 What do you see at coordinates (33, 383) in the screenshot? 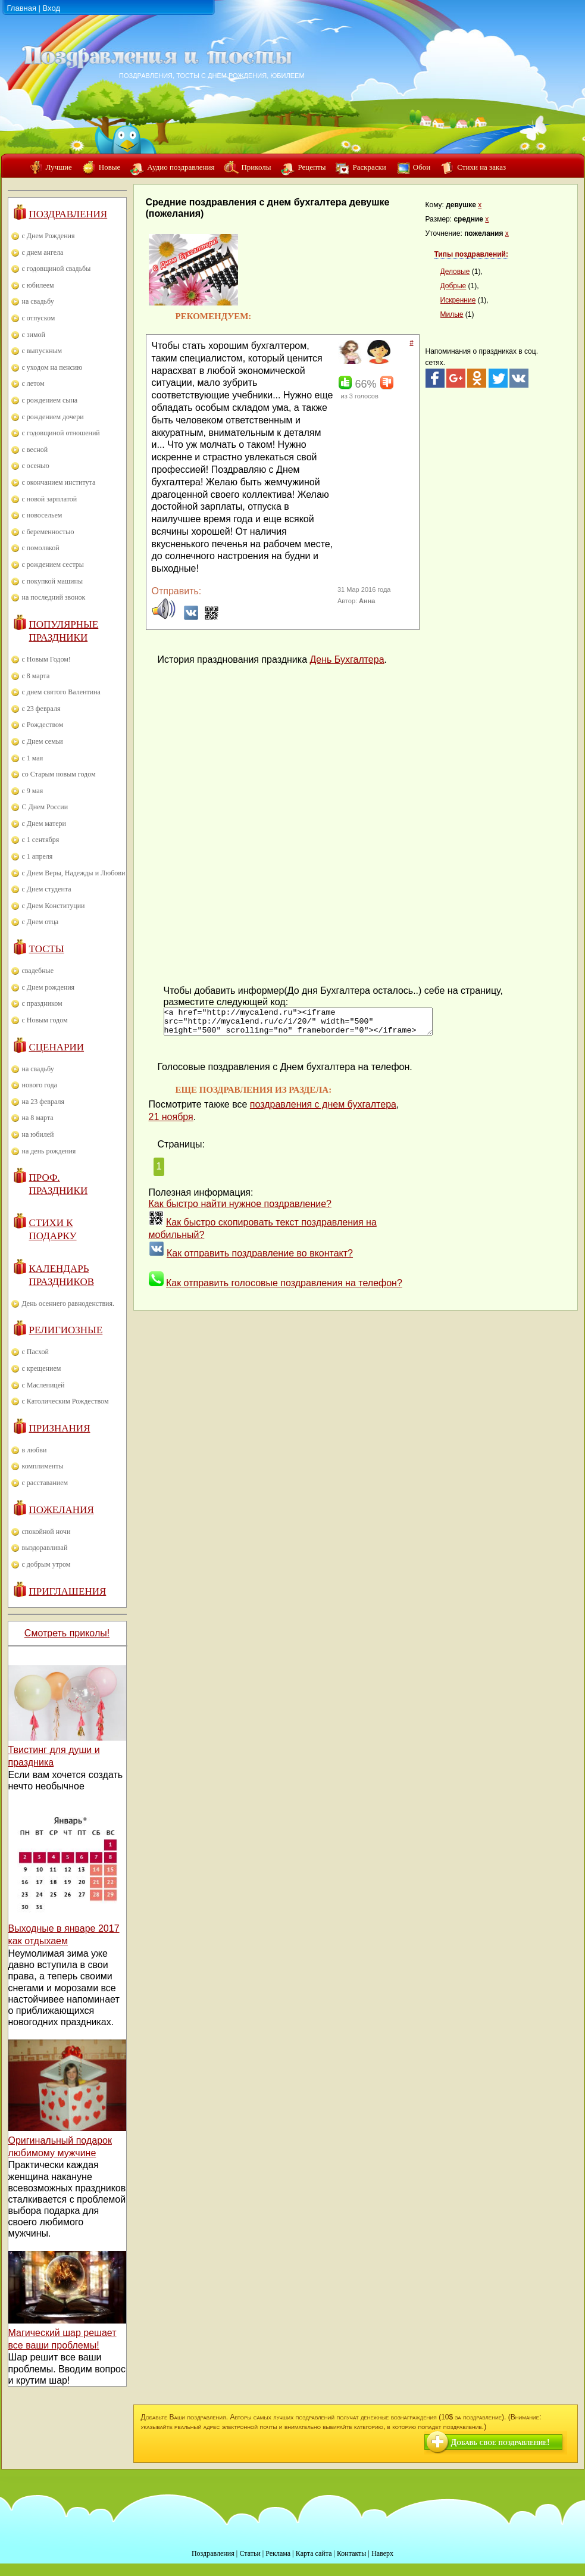
I see `с летом` at bounding box center [33, 383].